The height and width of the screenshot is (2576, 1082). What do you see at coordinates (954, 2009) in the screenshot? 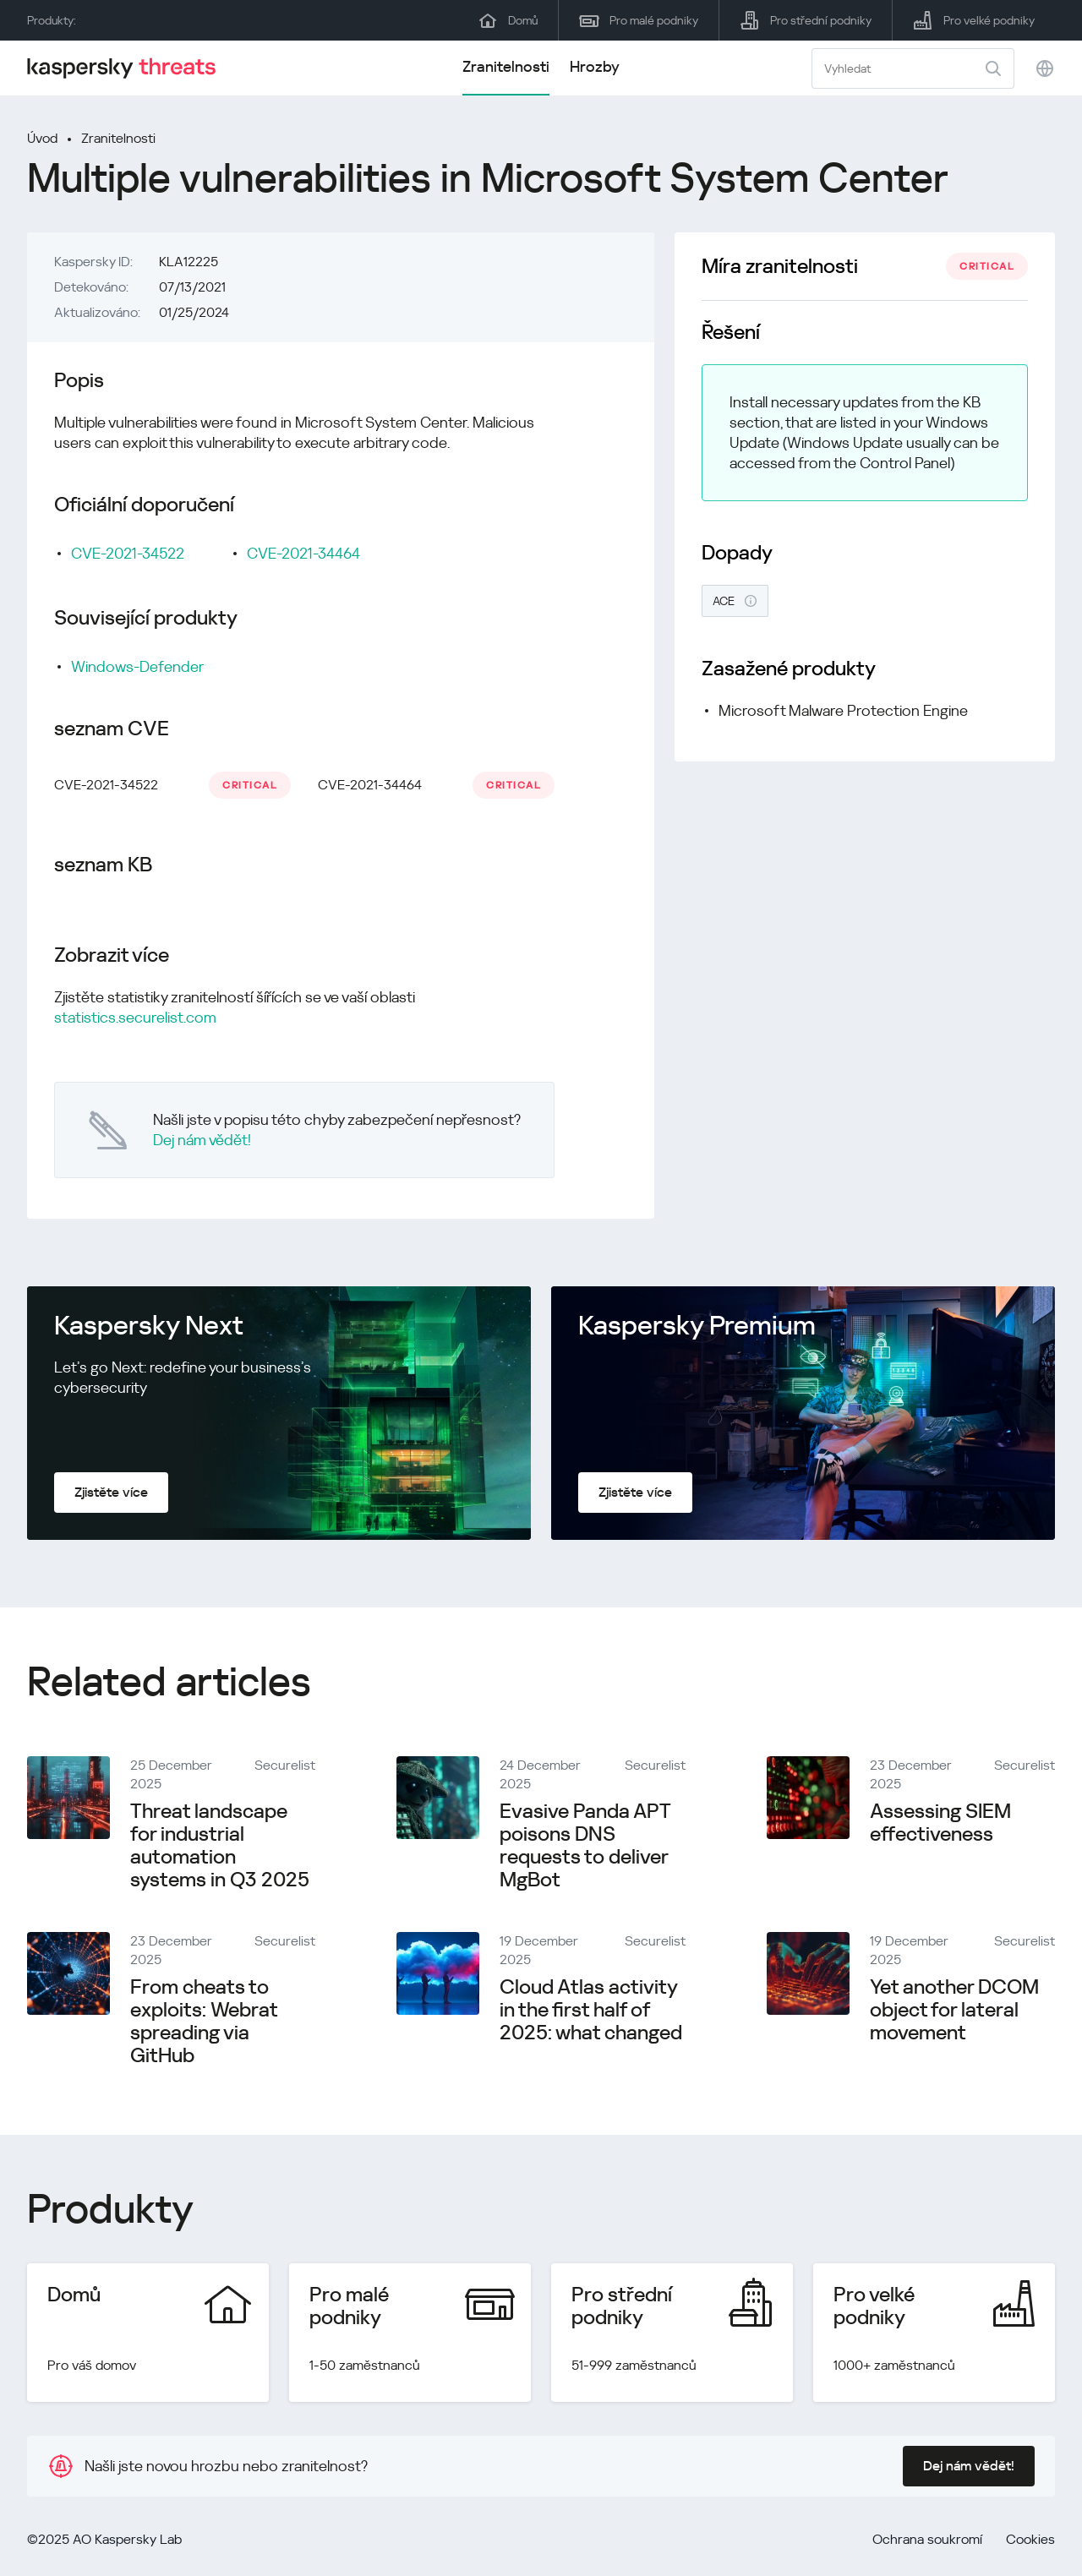
I see `Yet another DCOM object for lateral movement` at bounding box center [954, 2009].